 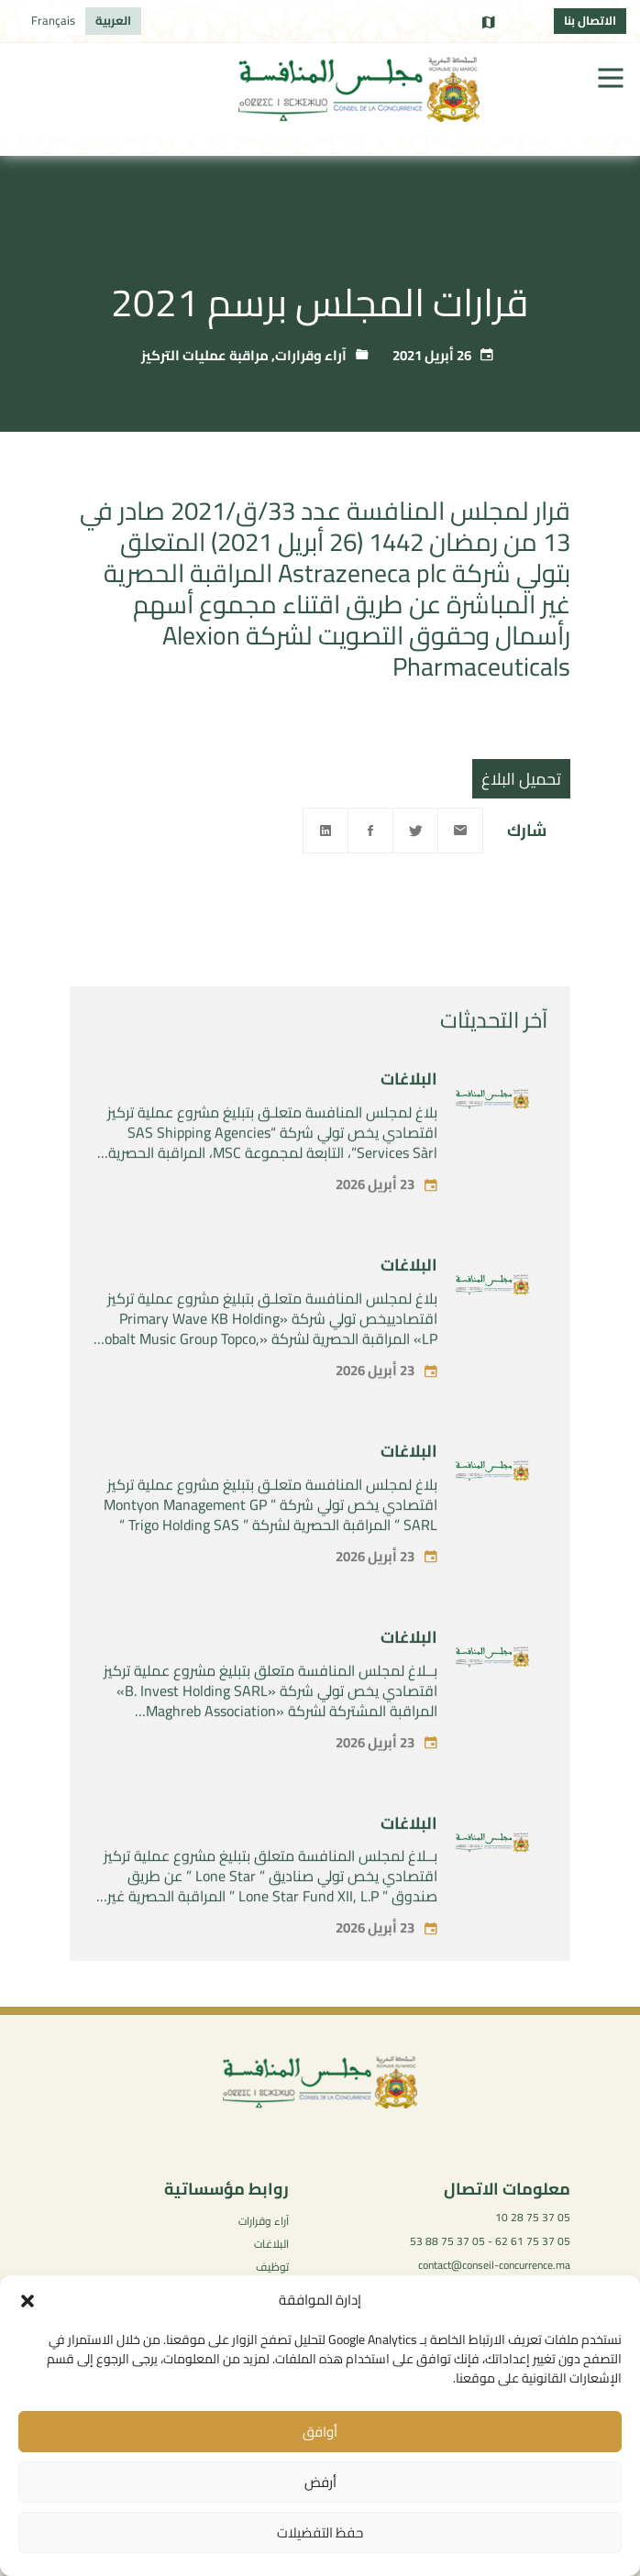 What do you see at coordinates (205, 355) in the screenshot?
I see `مراقبة عمليات التركيز` at bounding box center [205, 355].